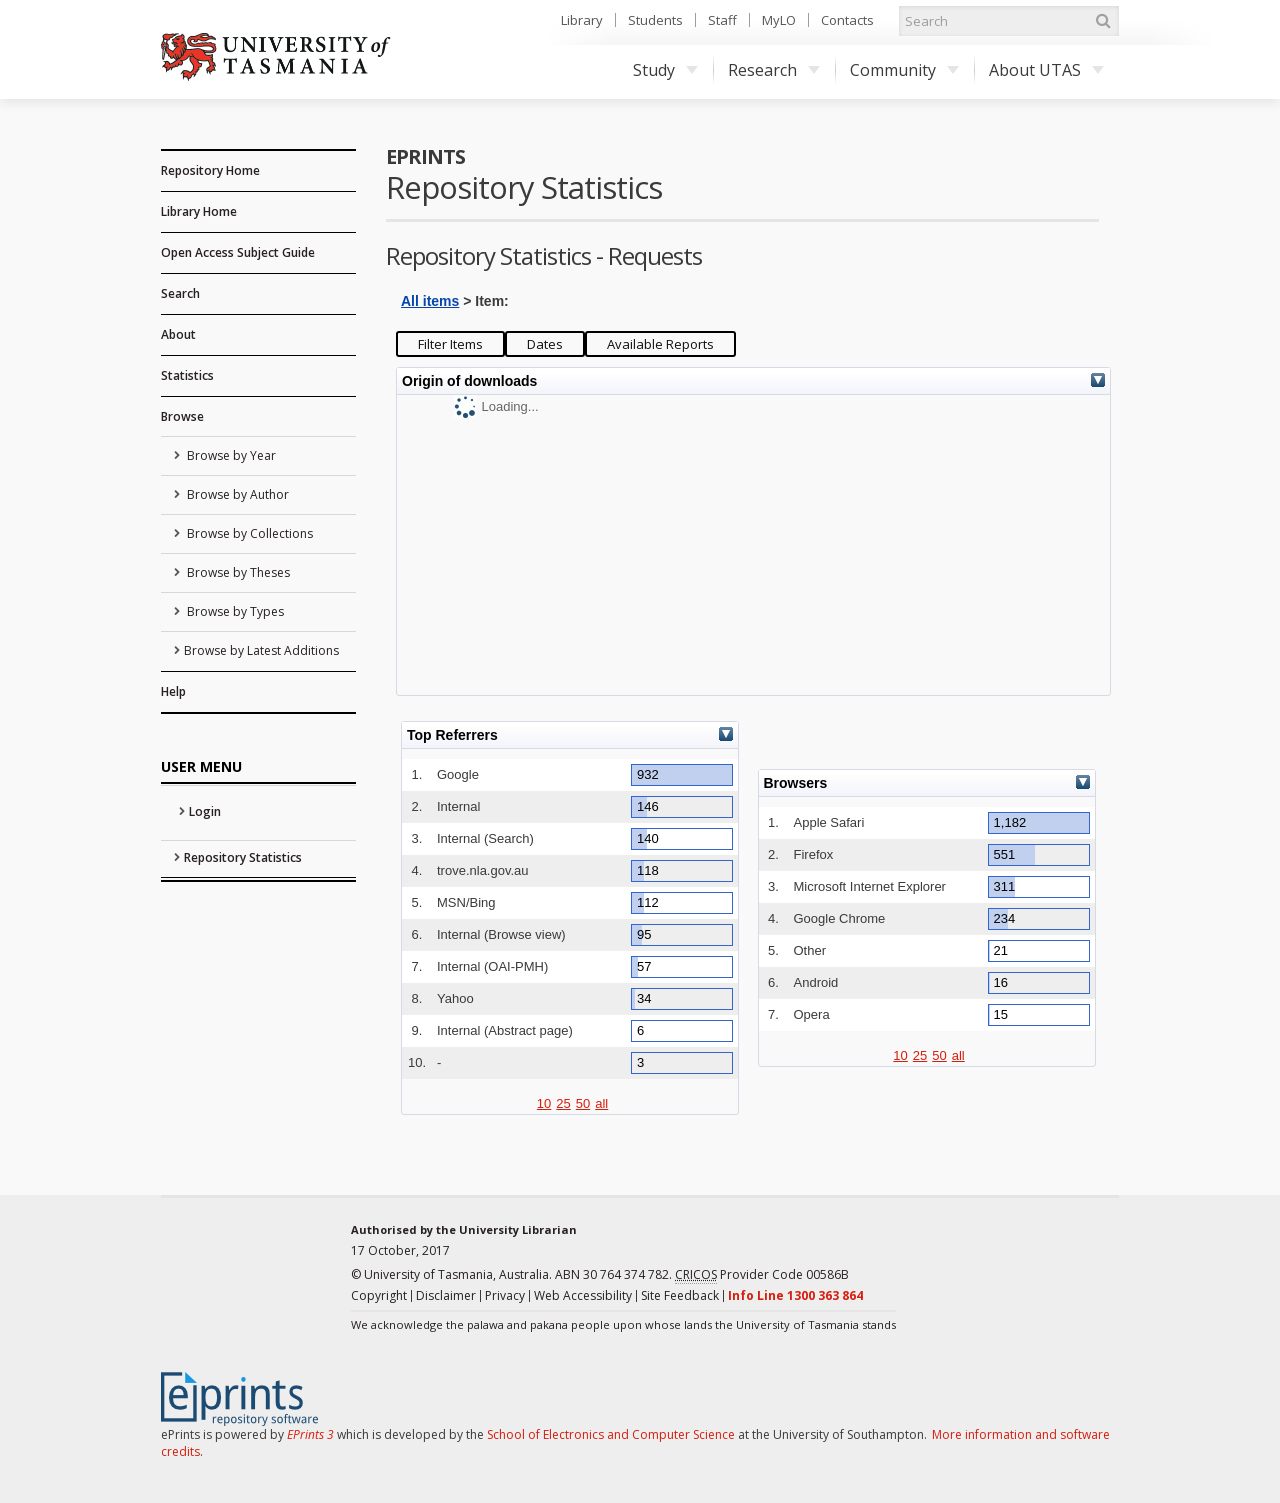 Image resolution: width=1280 pixels, height=1503 pixels. Describe the element at coordinates (779, 20) in the screenshot. I see `MyLO` at that location.